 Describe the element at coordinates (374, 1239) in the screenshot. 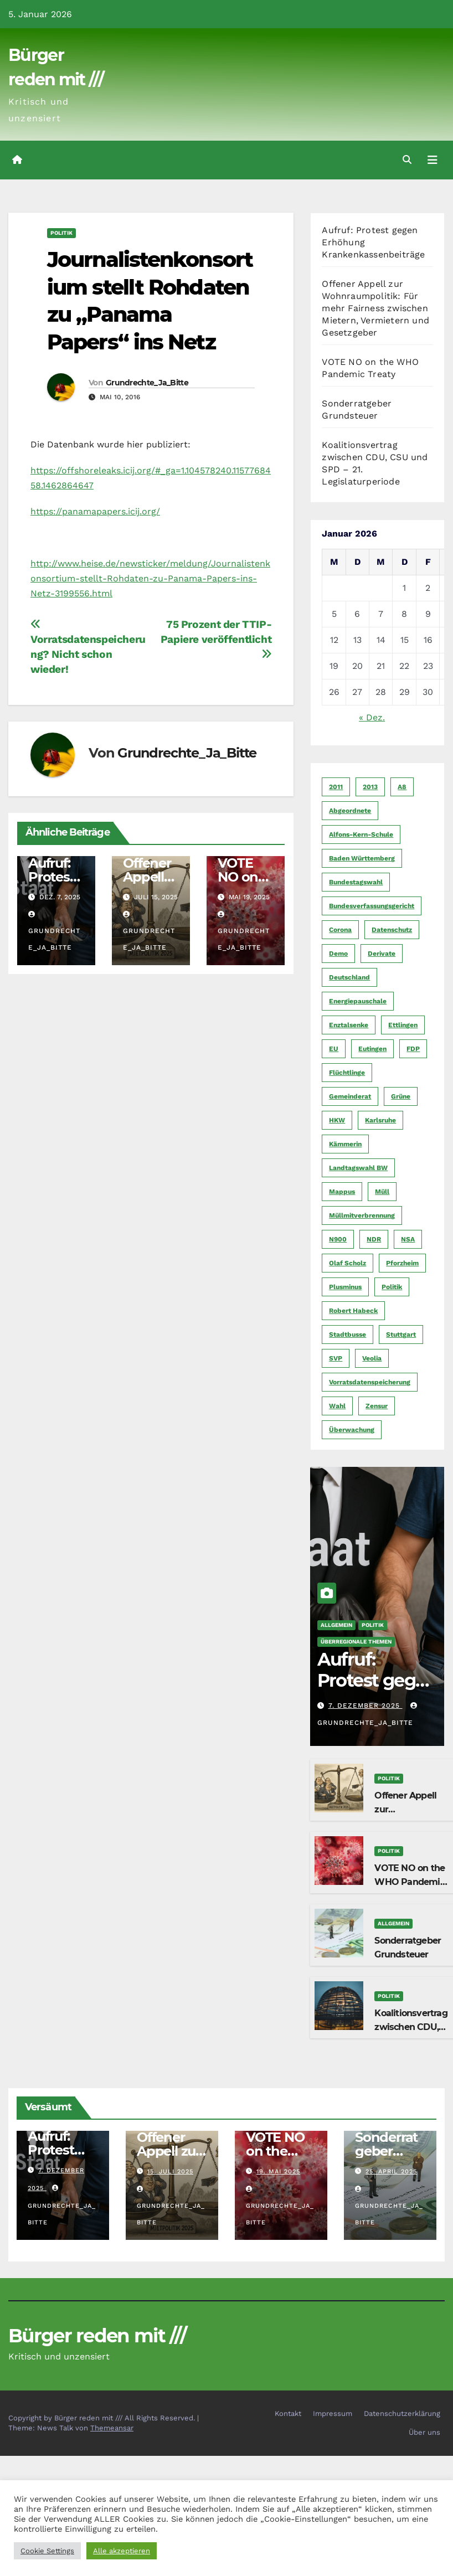

I see `NDR [NDR (4 Einträge)]` at that location.